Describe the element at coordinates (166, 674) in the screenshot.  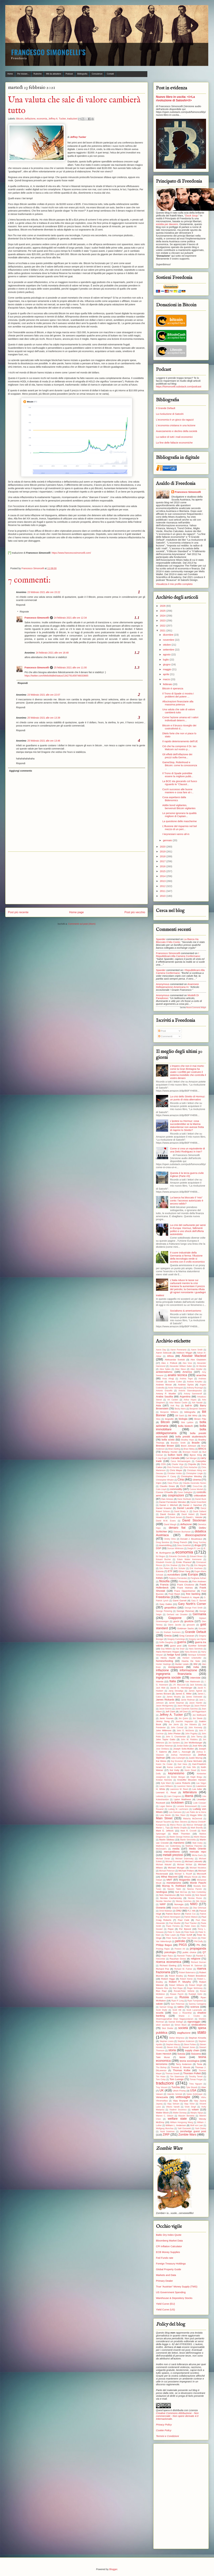
I see `aprile` at that location.